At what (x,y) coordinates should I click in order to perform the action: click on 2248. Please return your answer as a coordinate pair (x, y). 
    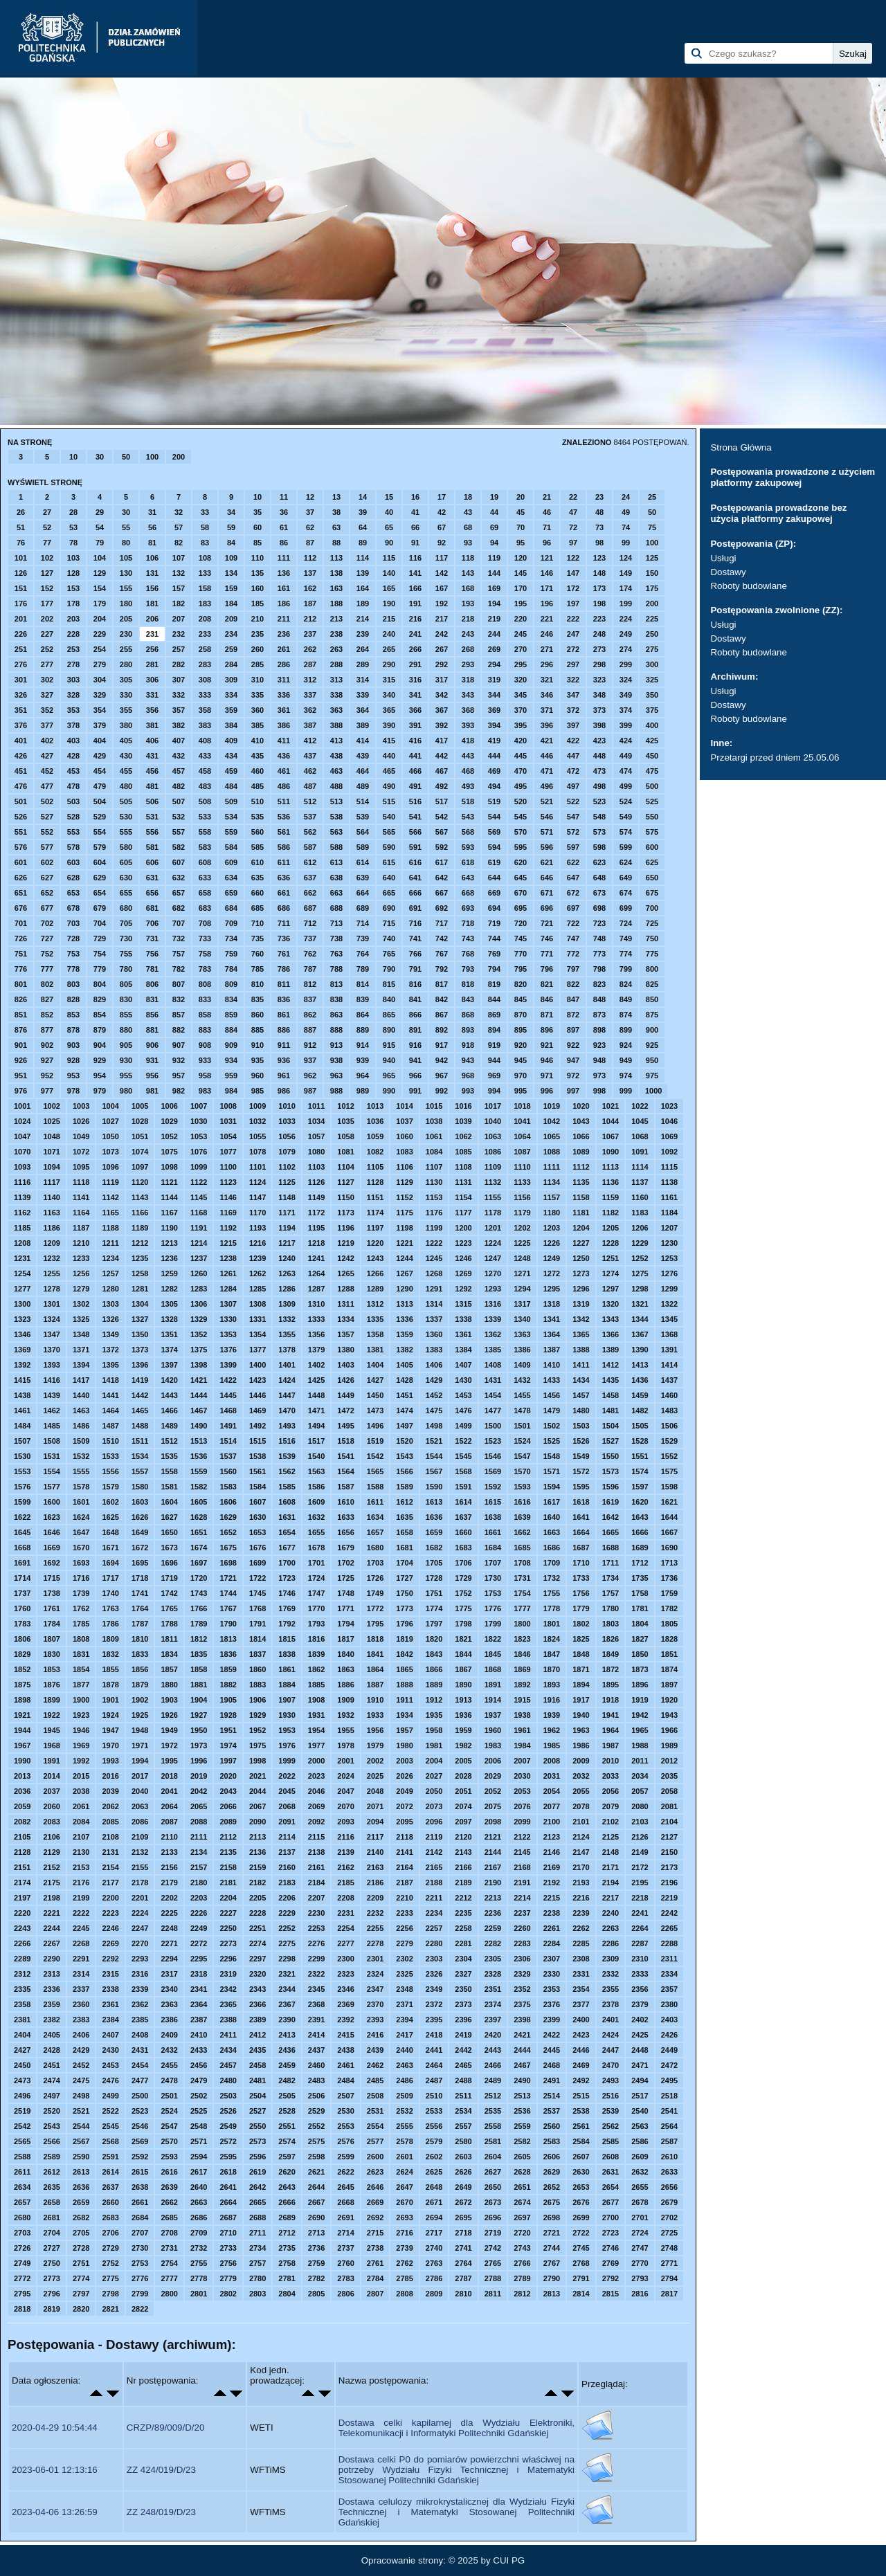
    Looking at the image, I should click on (169, 1928).